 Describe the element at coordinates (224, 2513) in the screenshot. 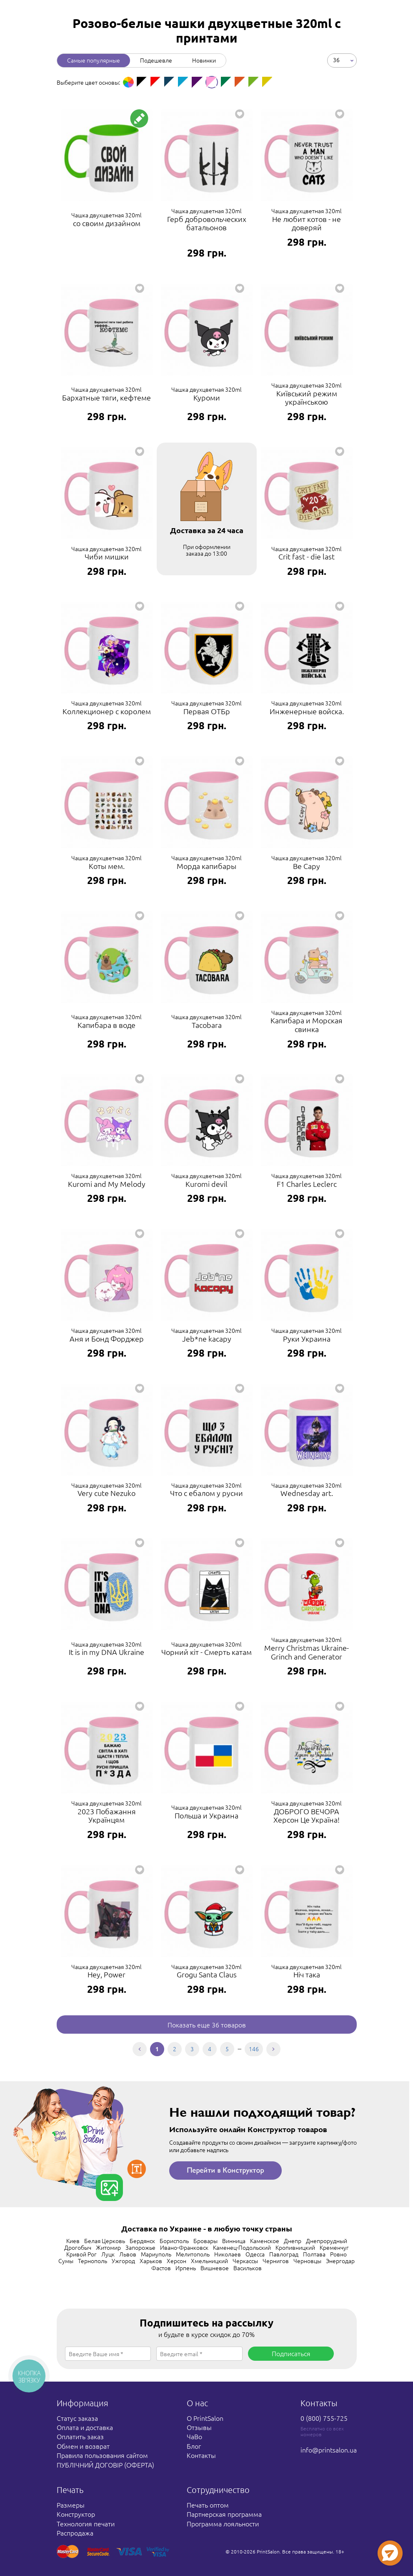

I see `Партнерская программа` at that location.